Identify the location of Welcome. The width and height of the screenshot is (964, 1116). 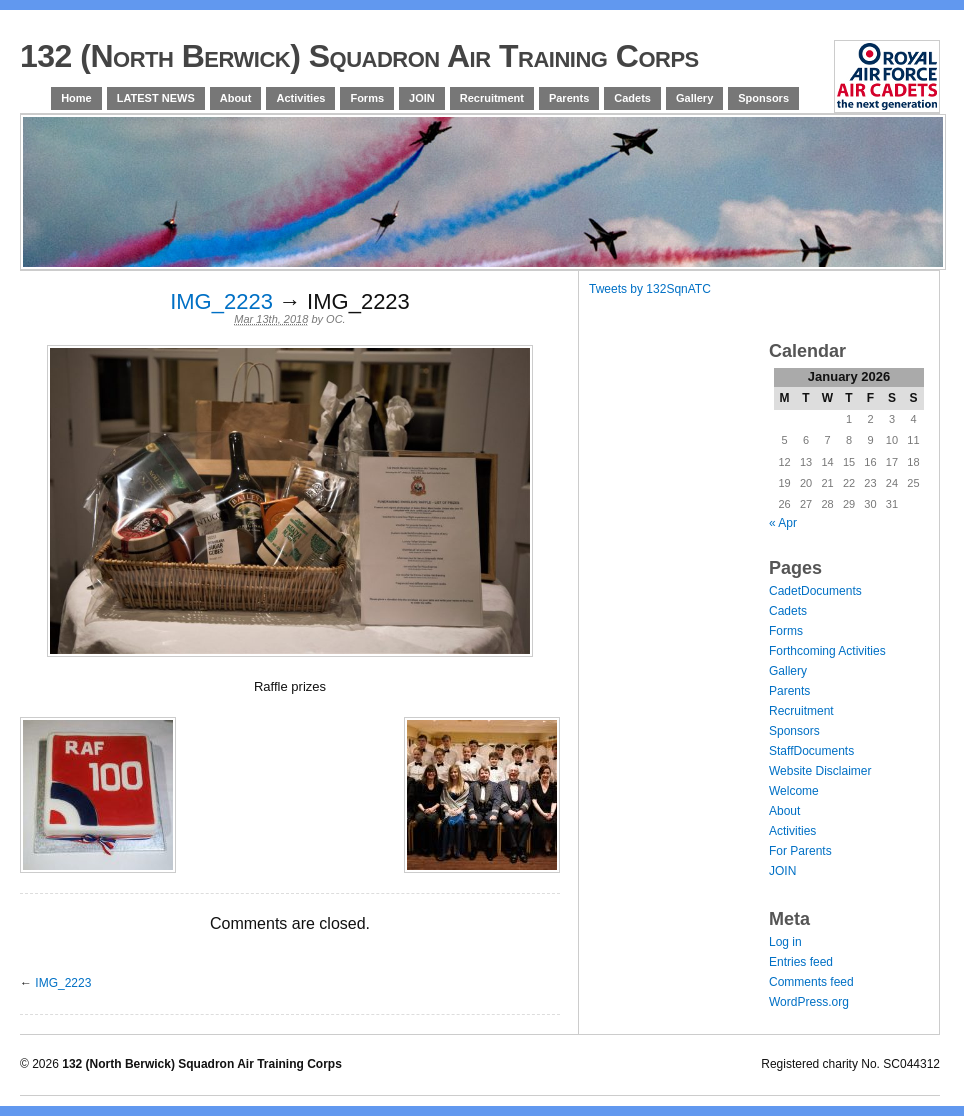
(794, 791).